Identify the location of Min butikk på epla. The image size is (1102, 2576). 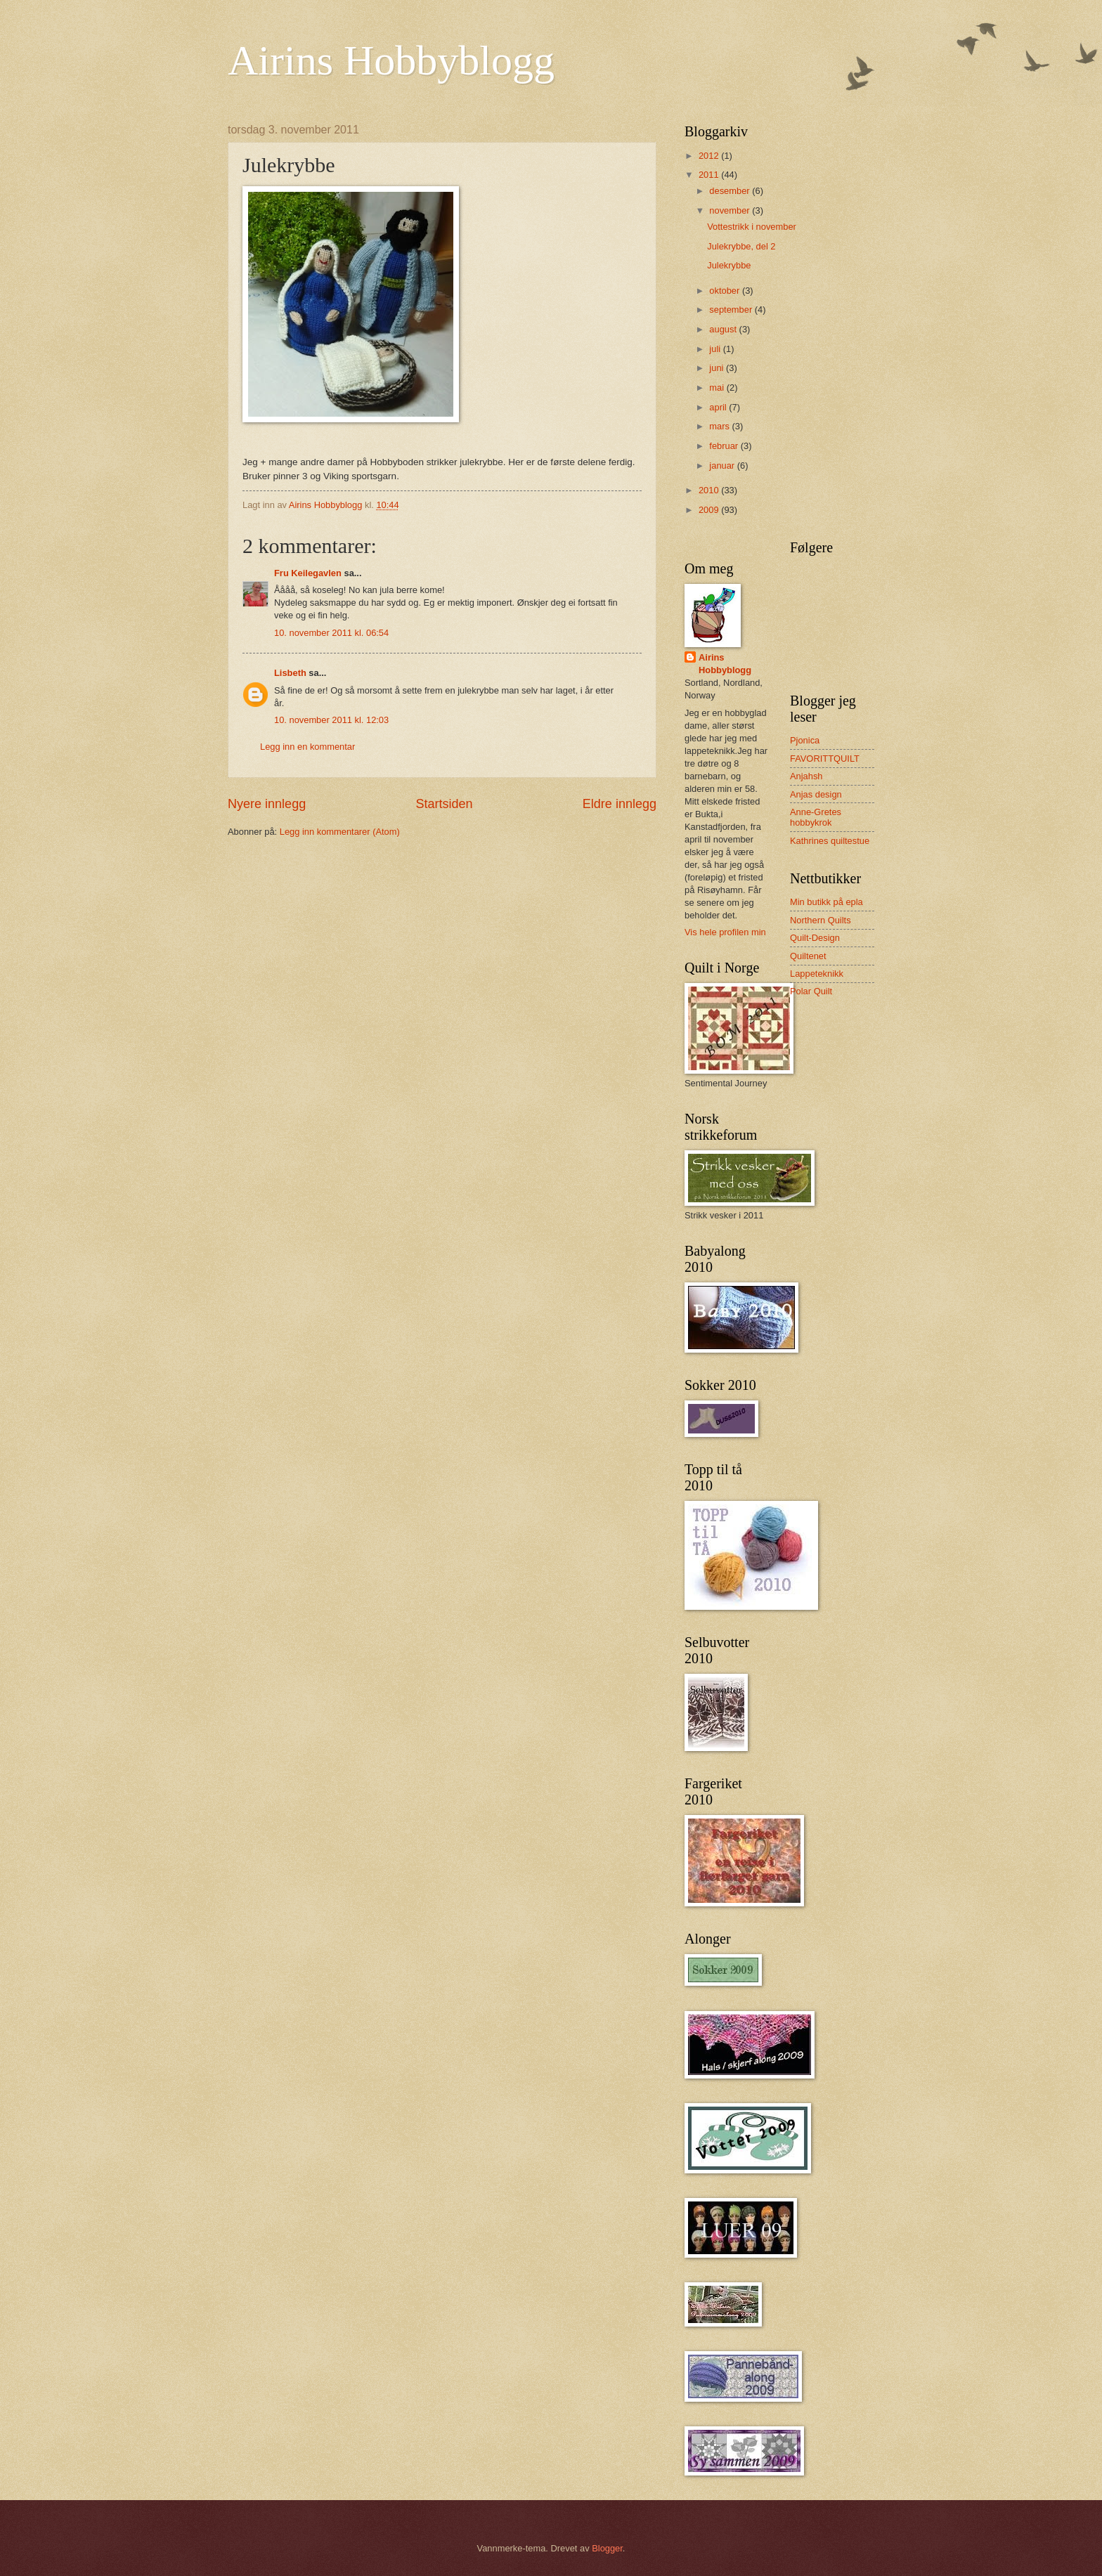
(826, 902).